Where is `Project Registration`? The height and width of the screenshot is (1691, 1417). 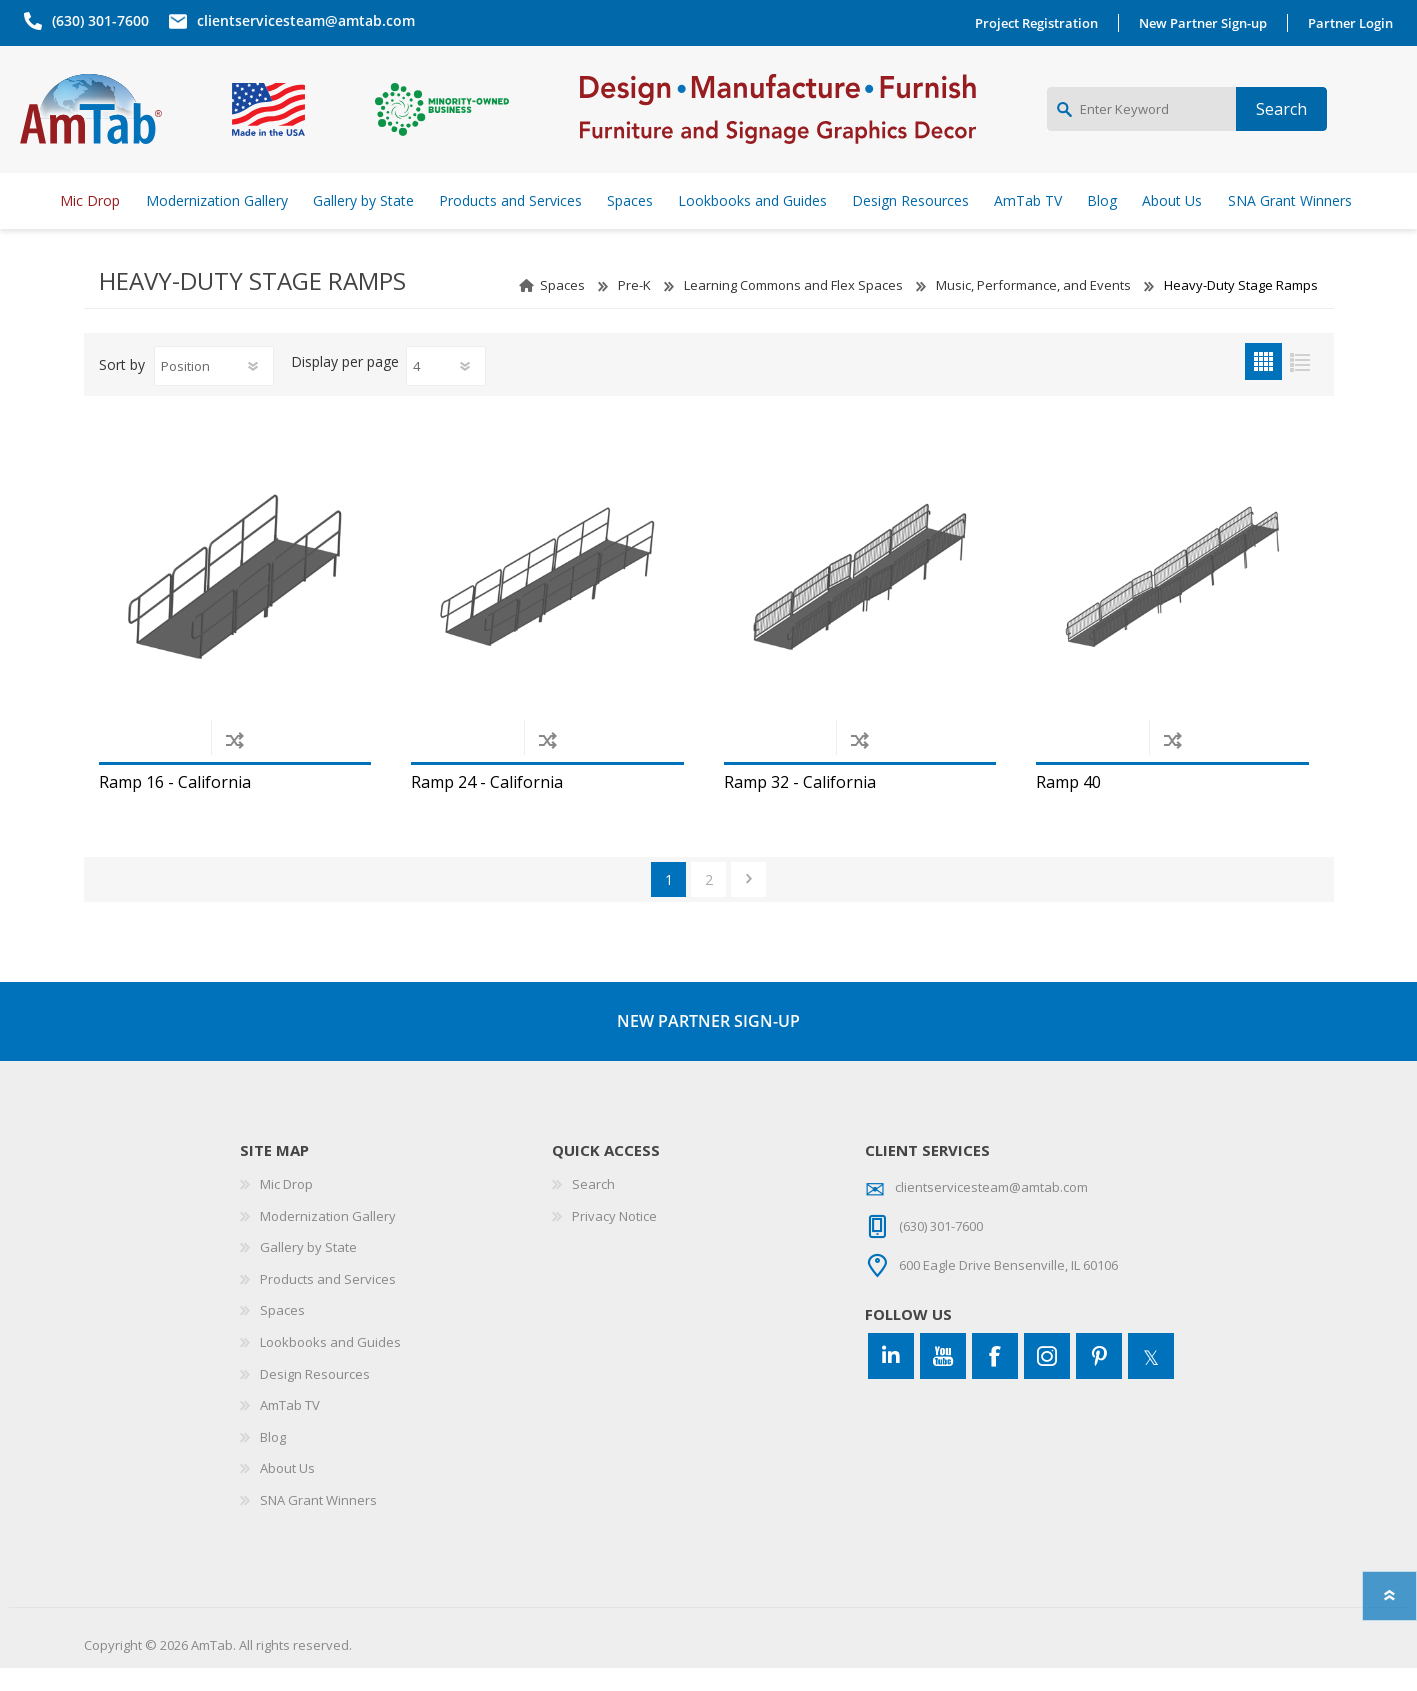 Project Registration is located at coordinates (1040, 23).